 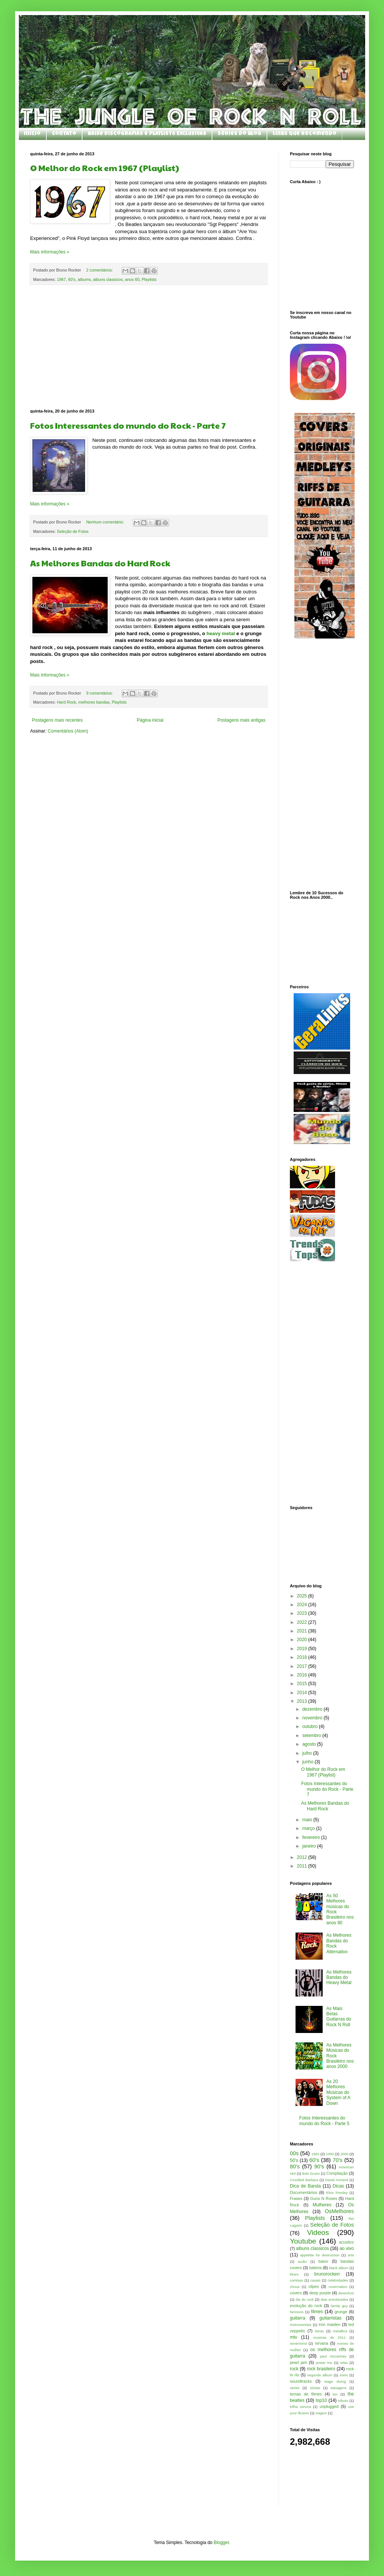 I want to click on letras, so click(x=319, y=2331).